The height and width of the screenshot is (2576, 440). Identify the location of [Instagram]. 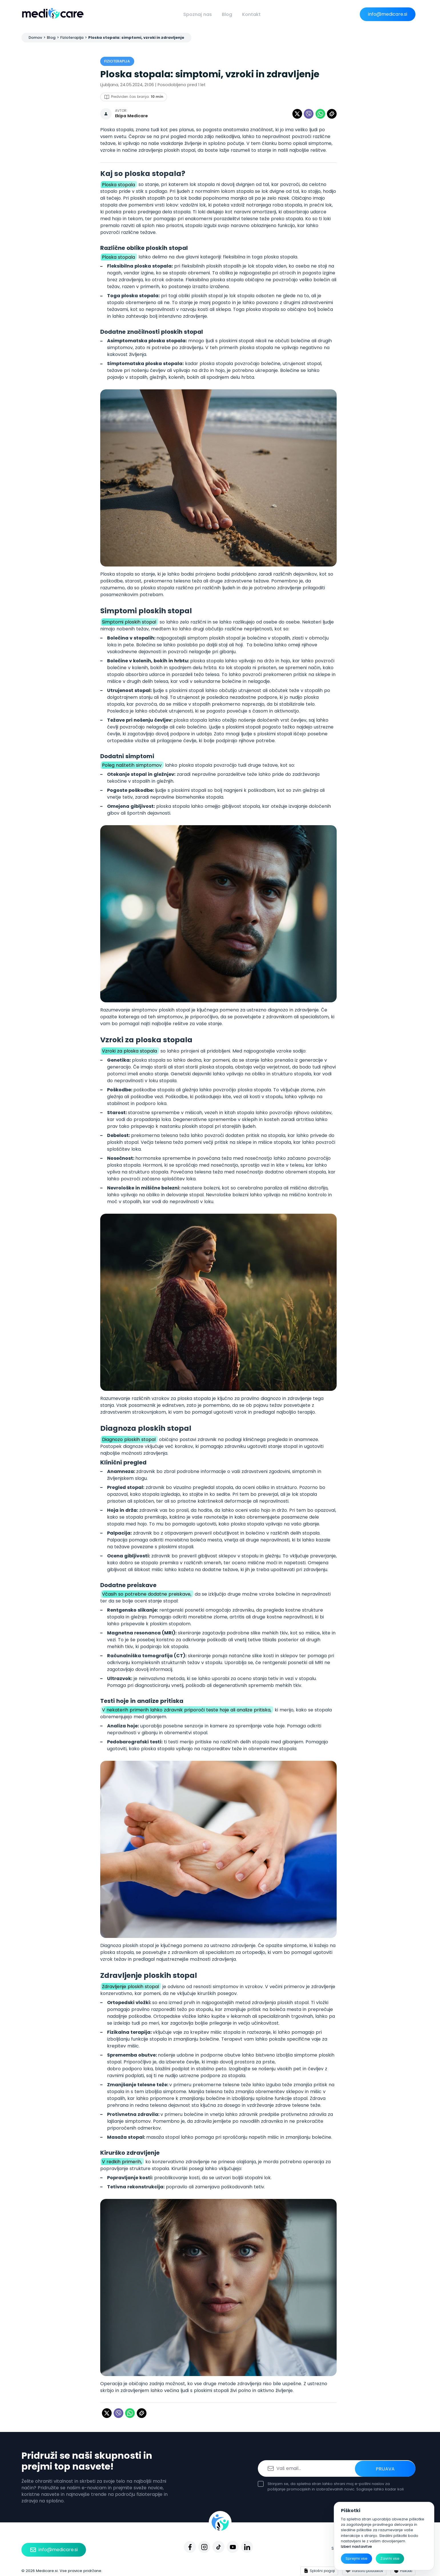
(204, 2547).